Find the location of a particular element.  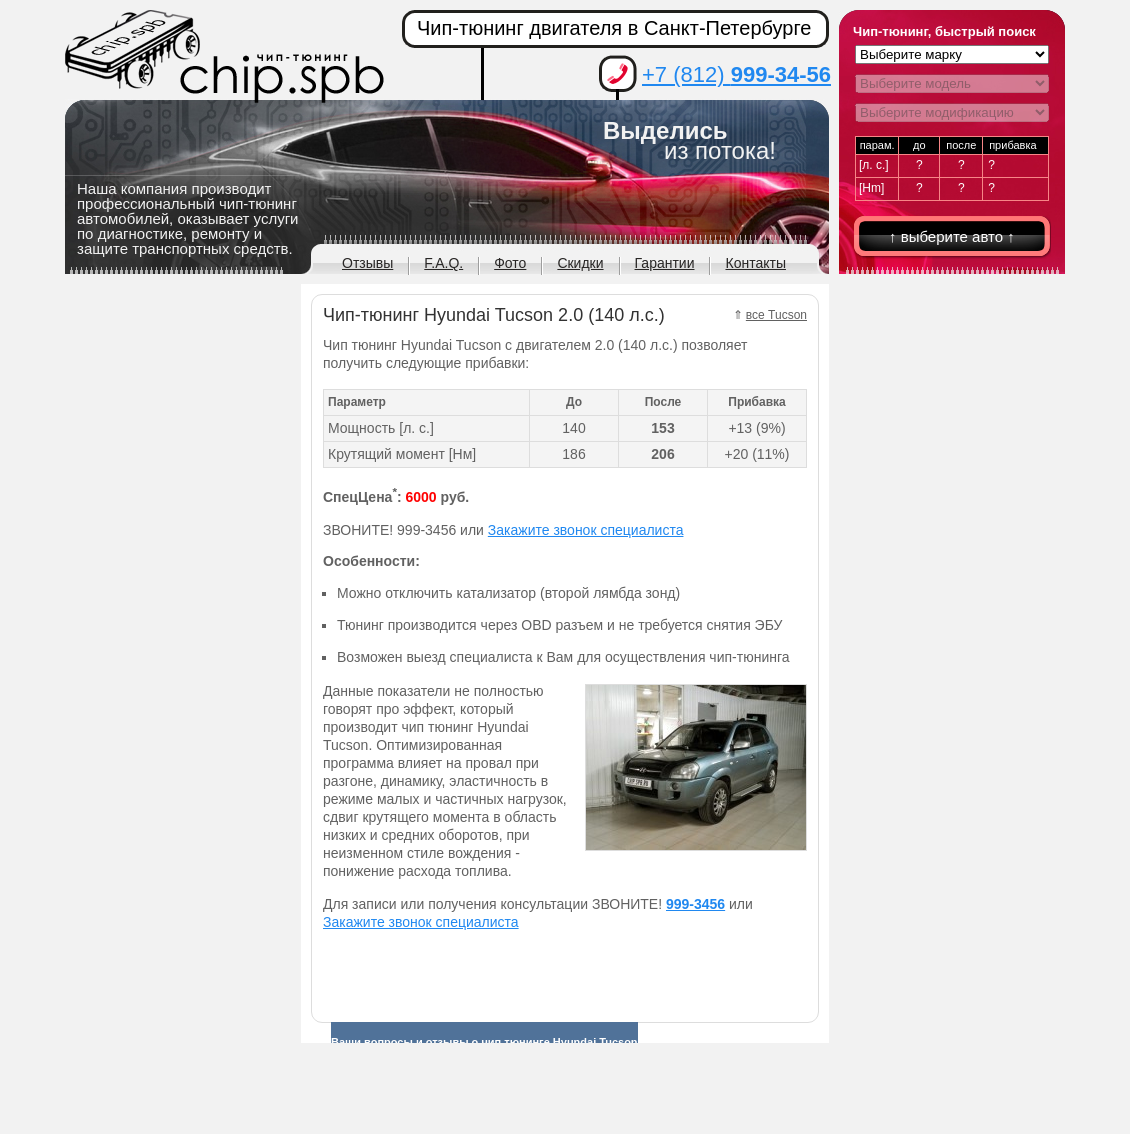

Гарантии is located at coordinates (665, 263).